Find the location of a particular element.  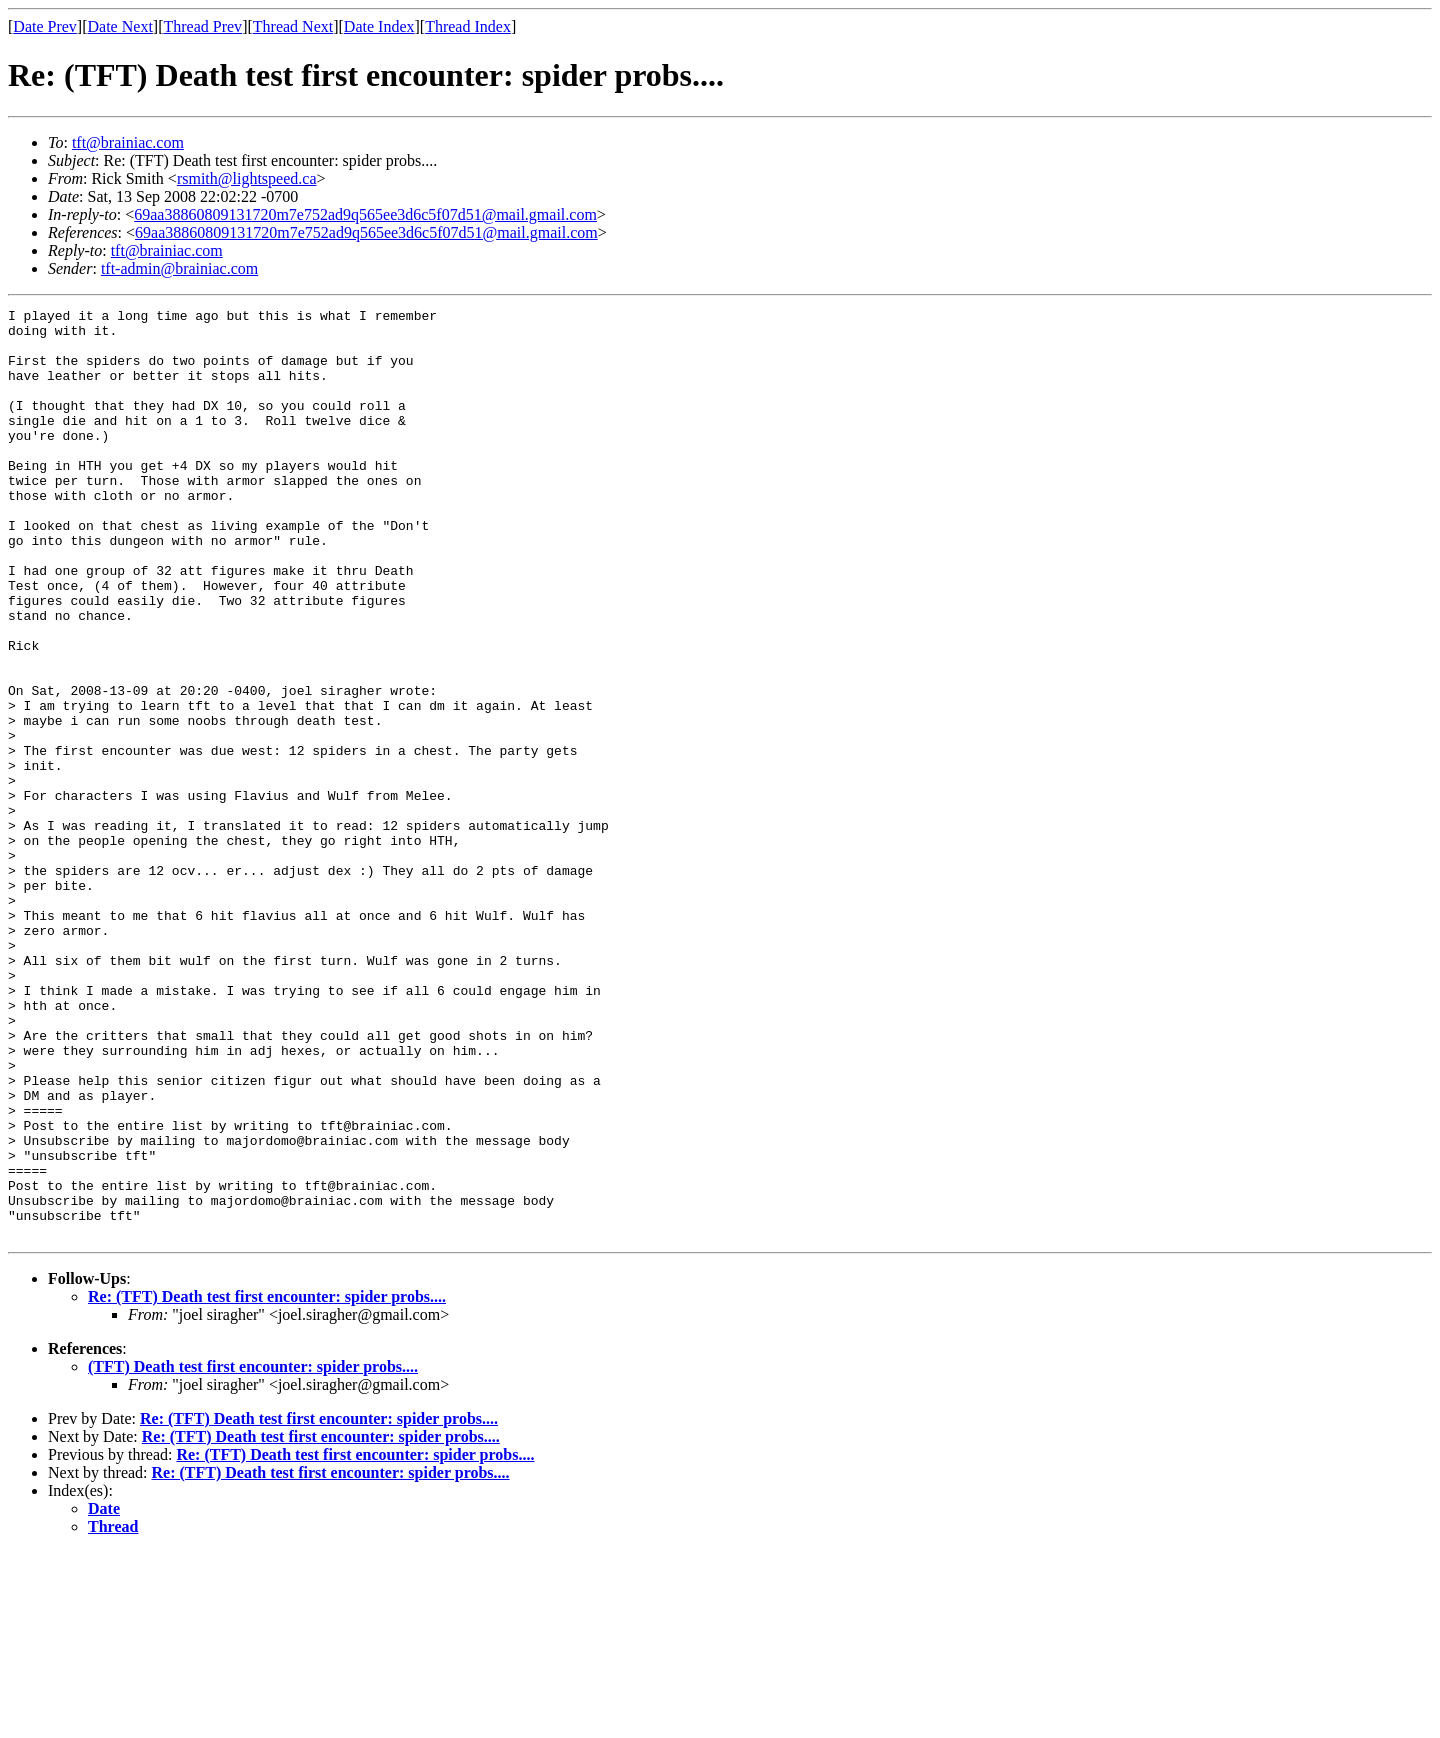

Thread Next is located at coordinates (293, 26).